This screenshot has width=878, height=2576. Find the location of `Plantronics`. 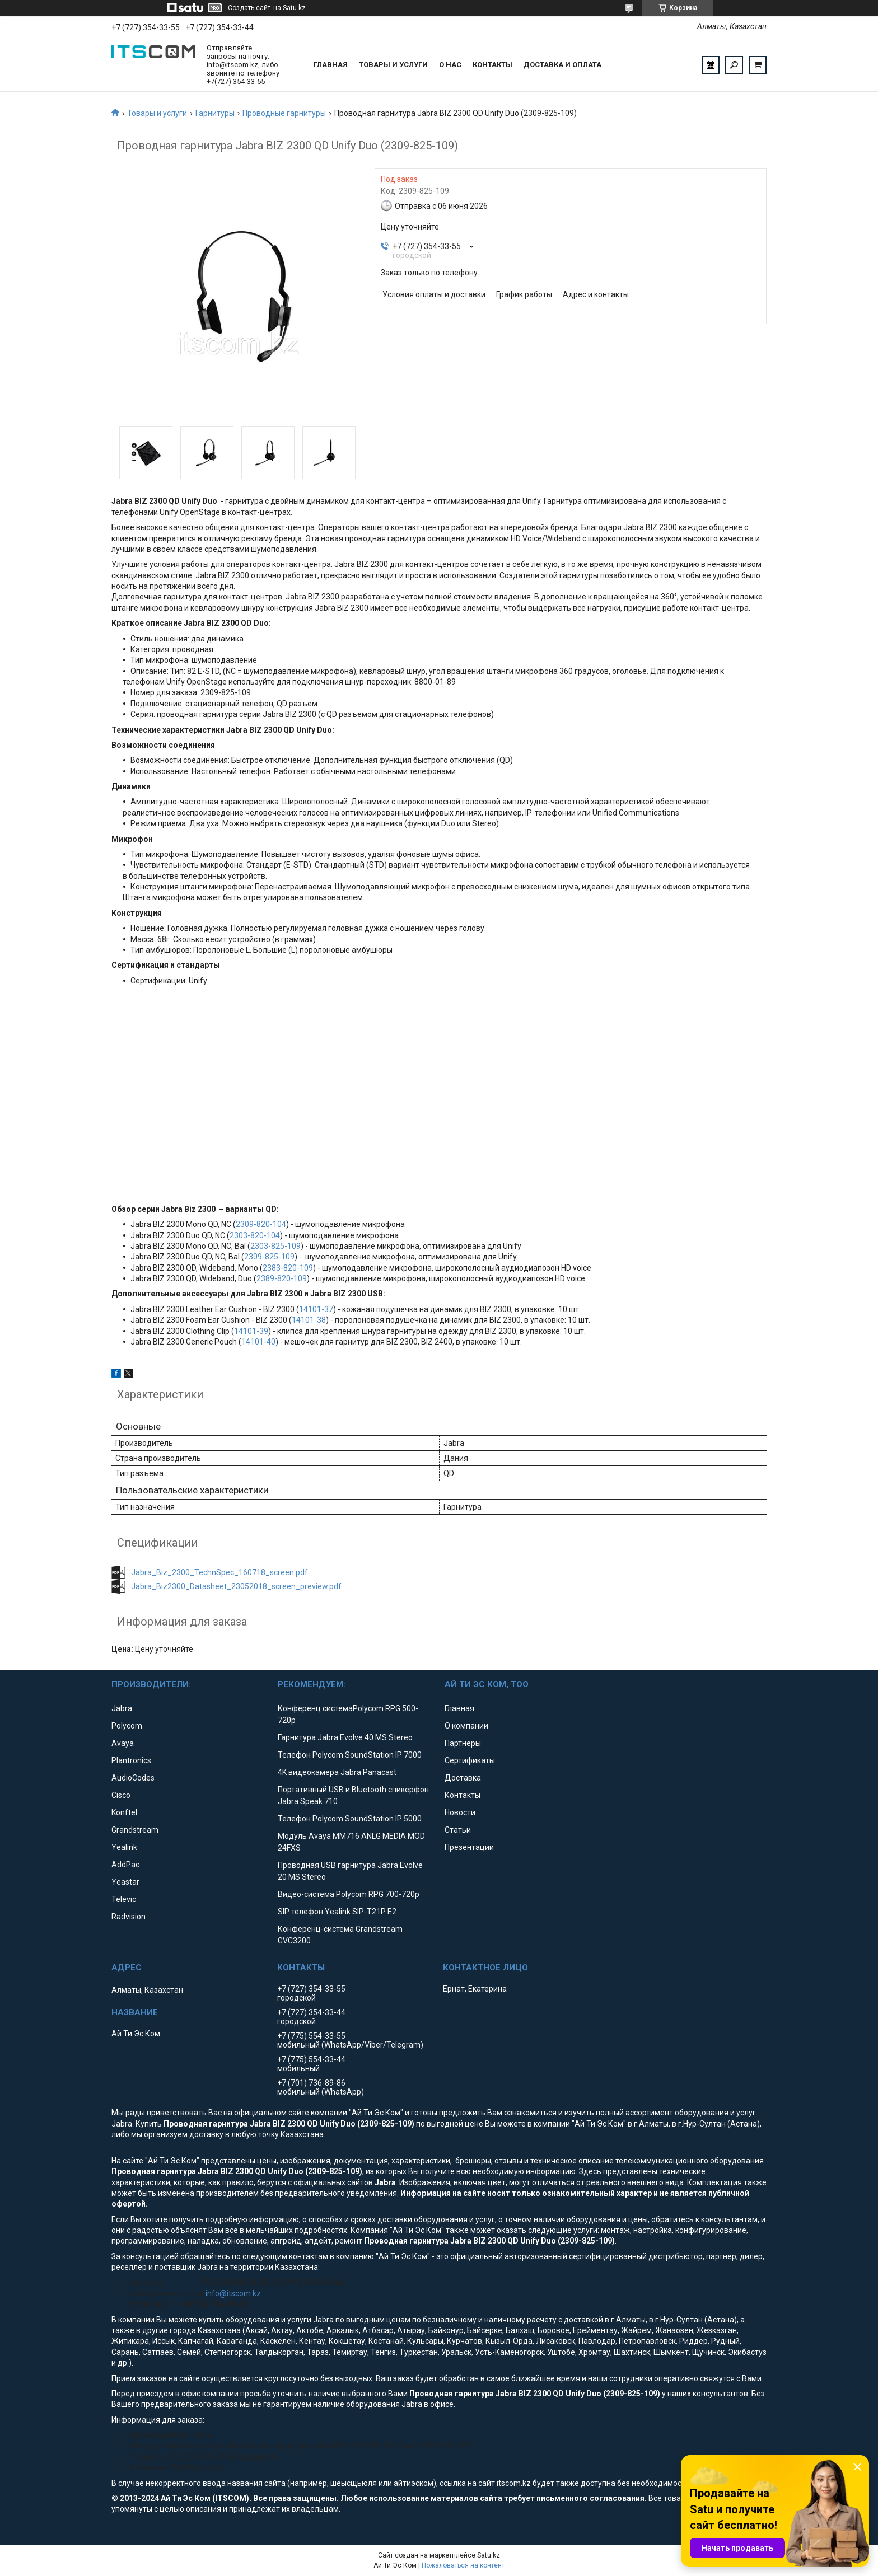

Plantronics is located at coordinates (131, 1760).